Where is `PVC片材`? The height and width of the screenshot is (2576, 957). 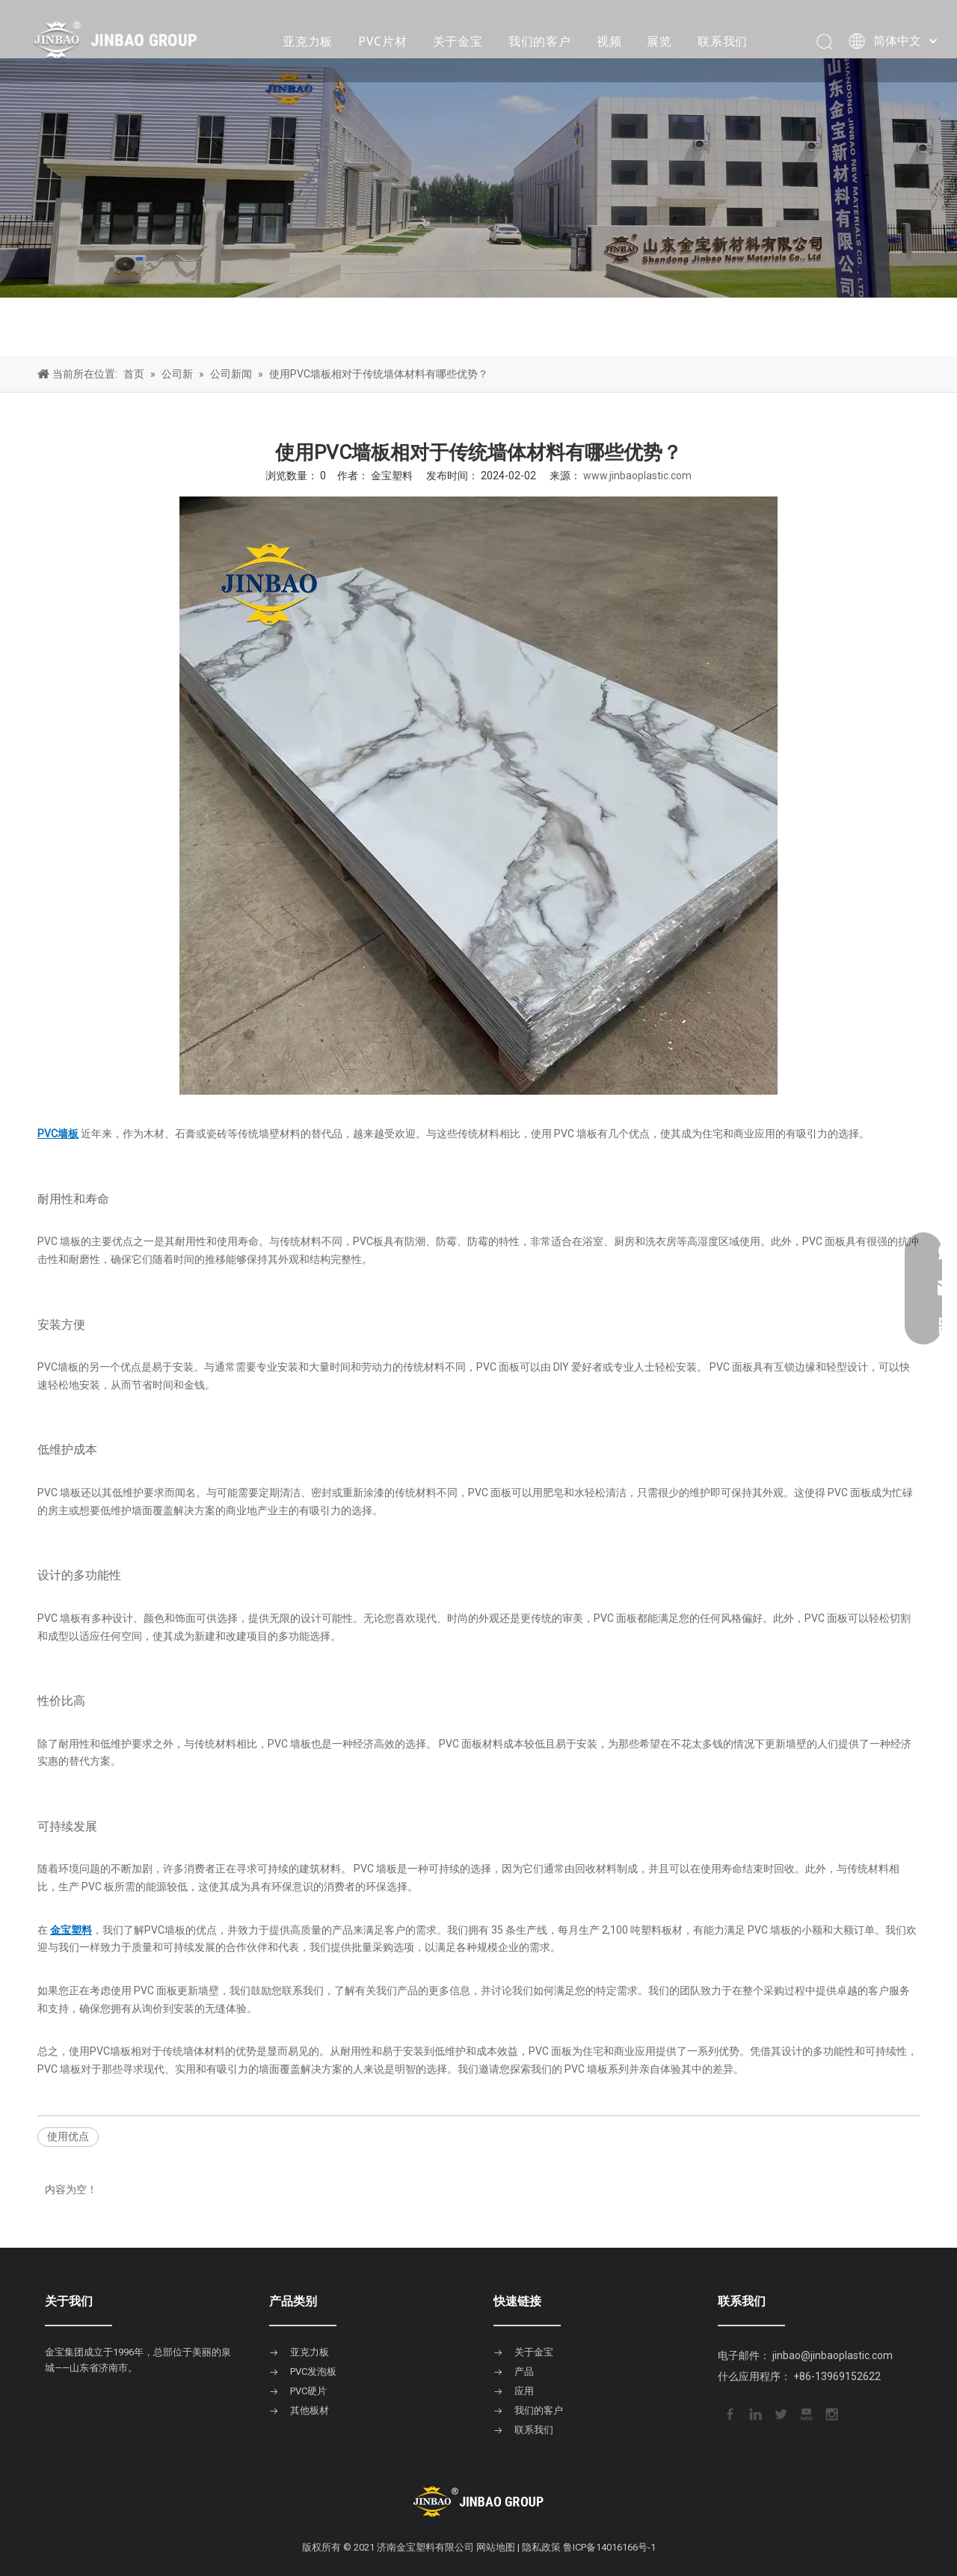 PVC片材 is located at coordinates (382, 41).